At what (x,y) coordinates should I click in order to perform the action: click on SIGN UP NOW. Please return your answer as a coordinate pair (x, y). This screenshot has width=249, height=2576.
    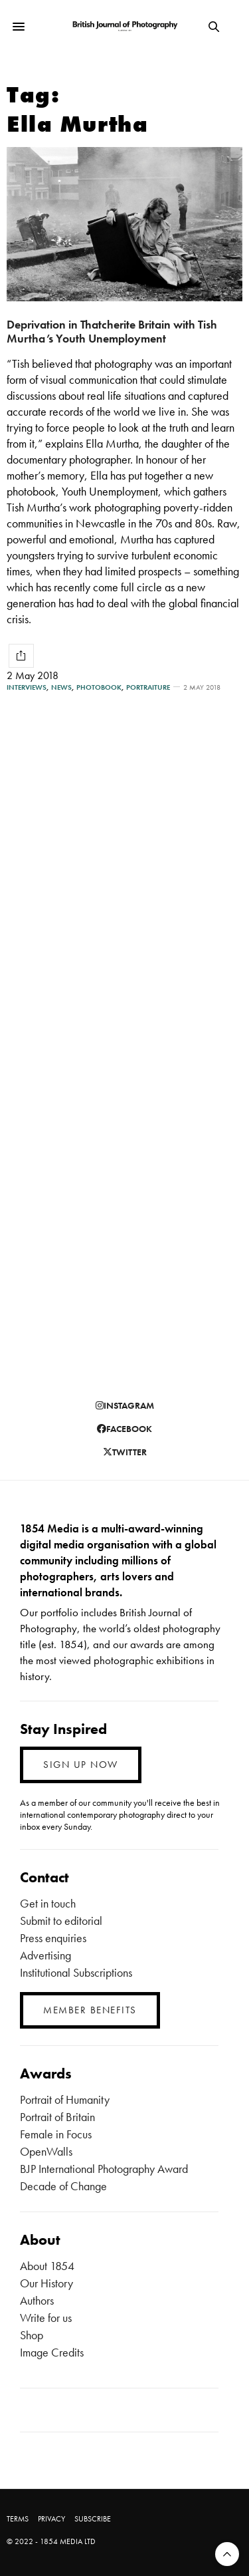
    Looking at the image, I should click on (80, 1764).